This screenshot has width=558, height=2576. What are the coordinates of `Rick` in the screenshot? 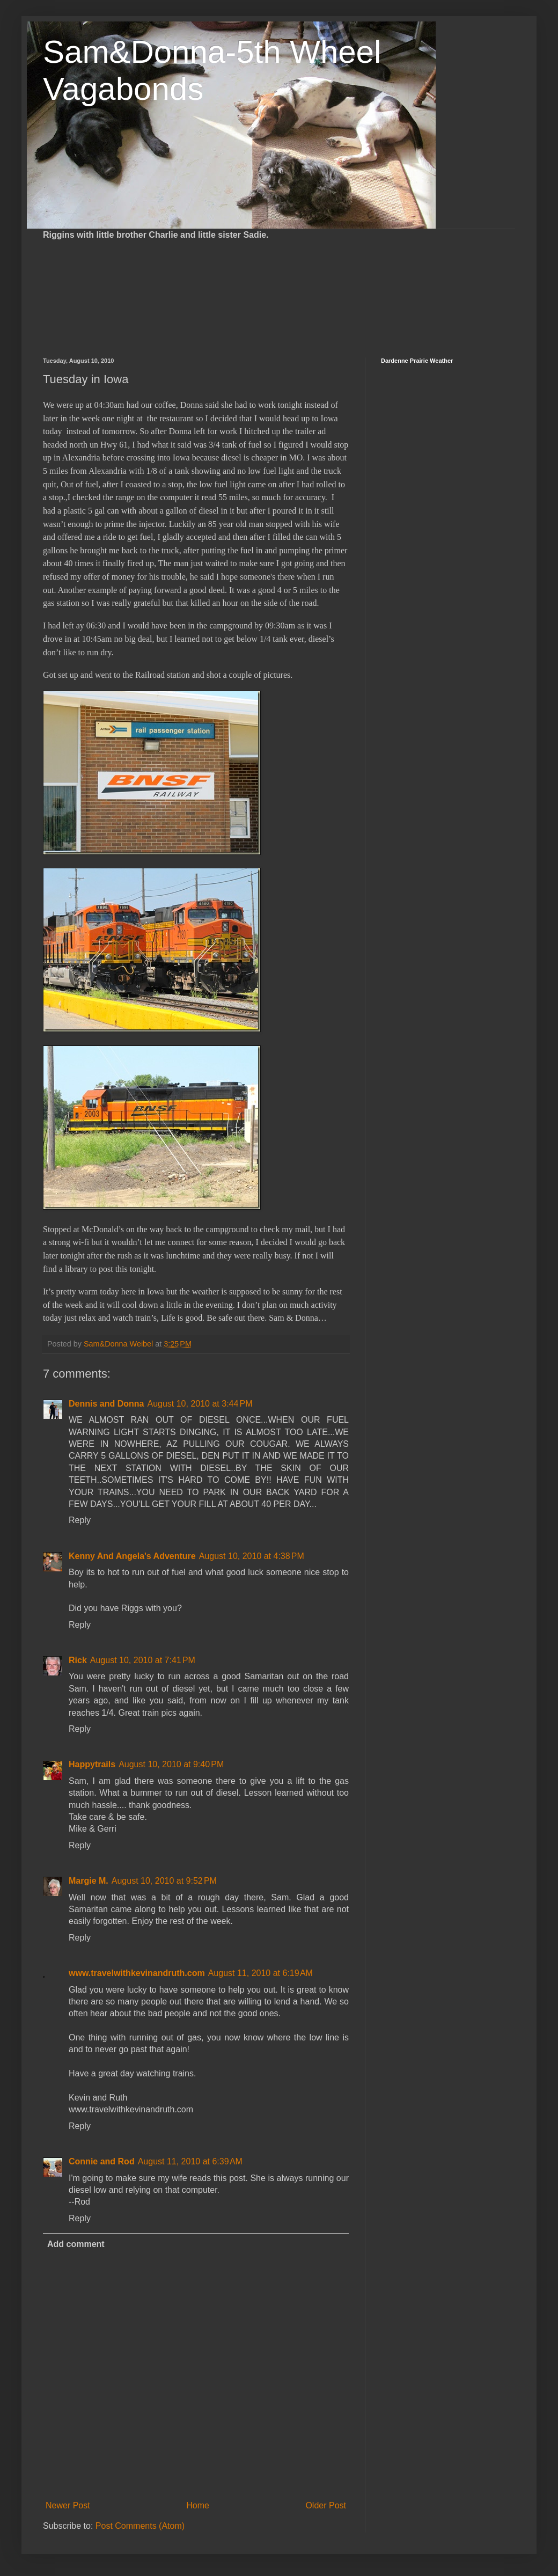 It's located at (78, 1660).